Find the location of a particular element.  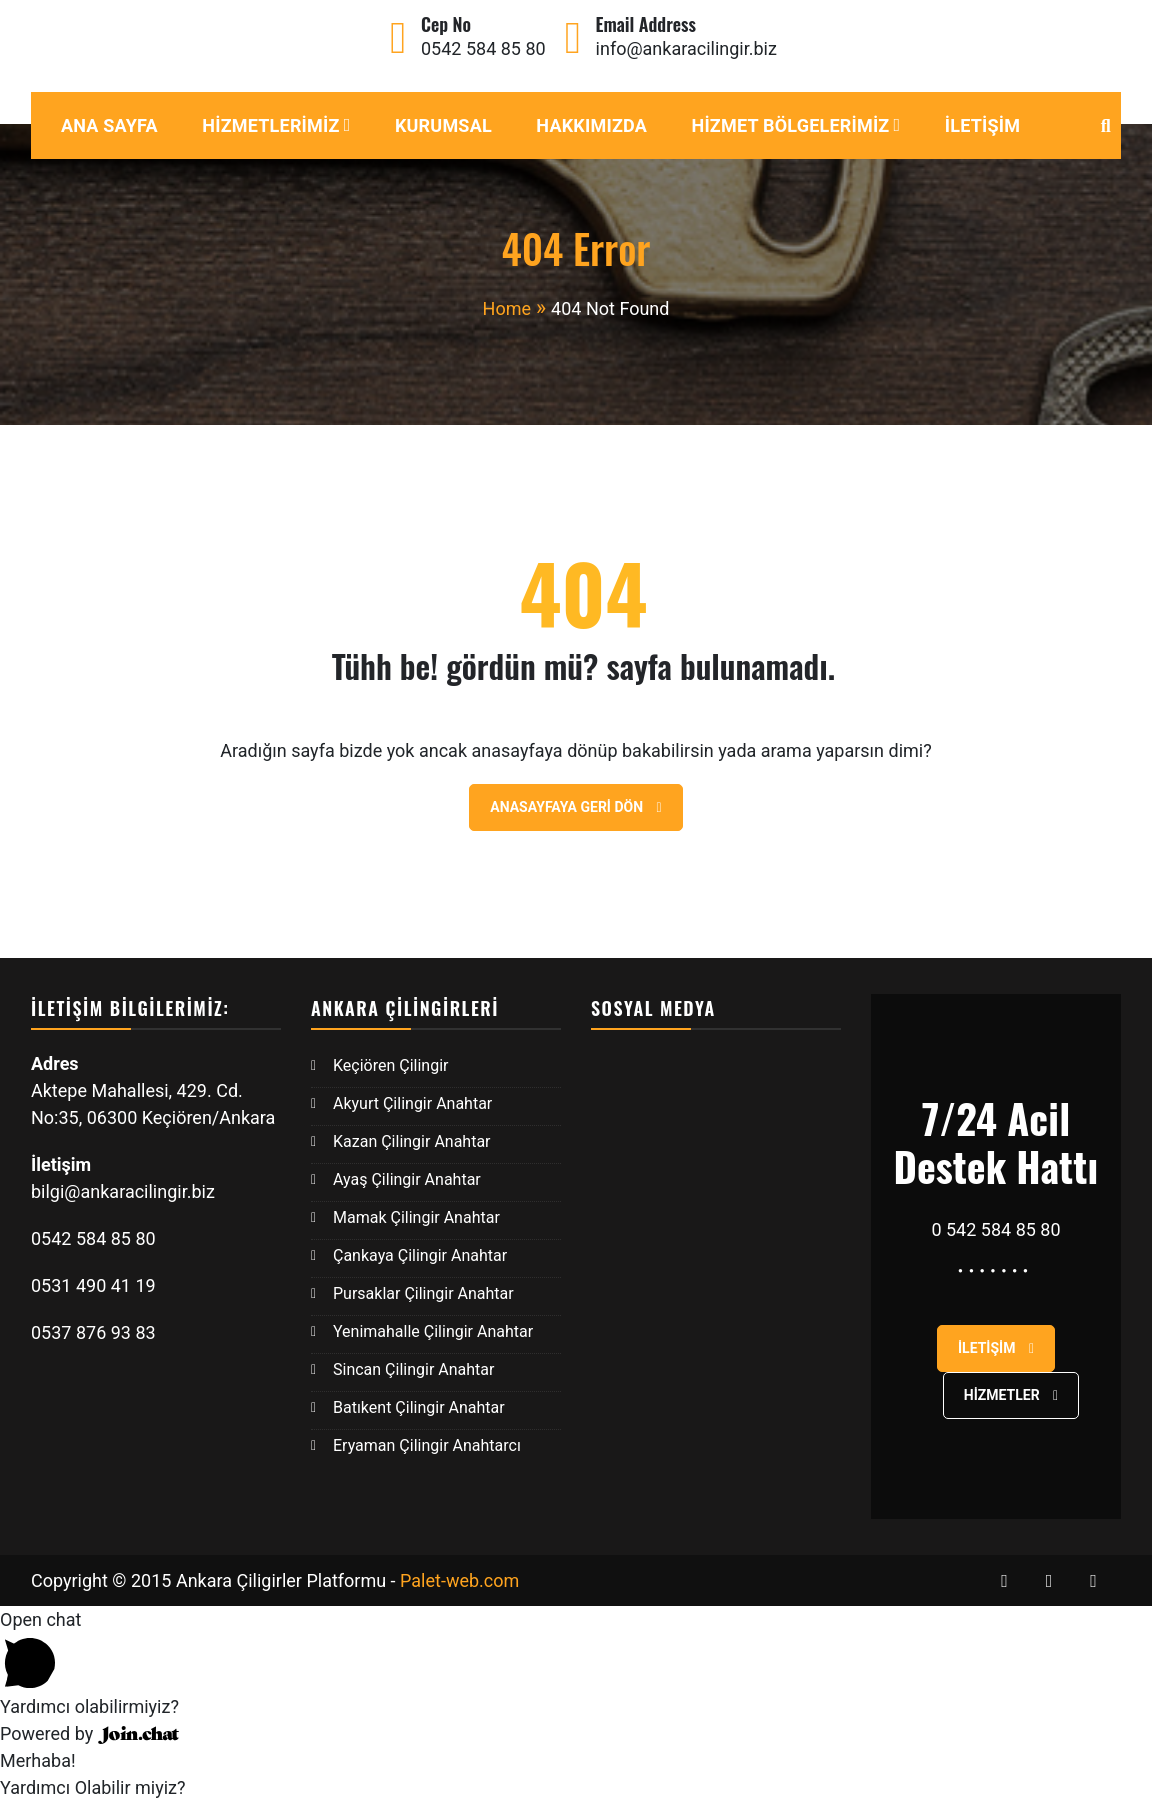

0531 490 41 19 is located at coordinates (95, 1285).